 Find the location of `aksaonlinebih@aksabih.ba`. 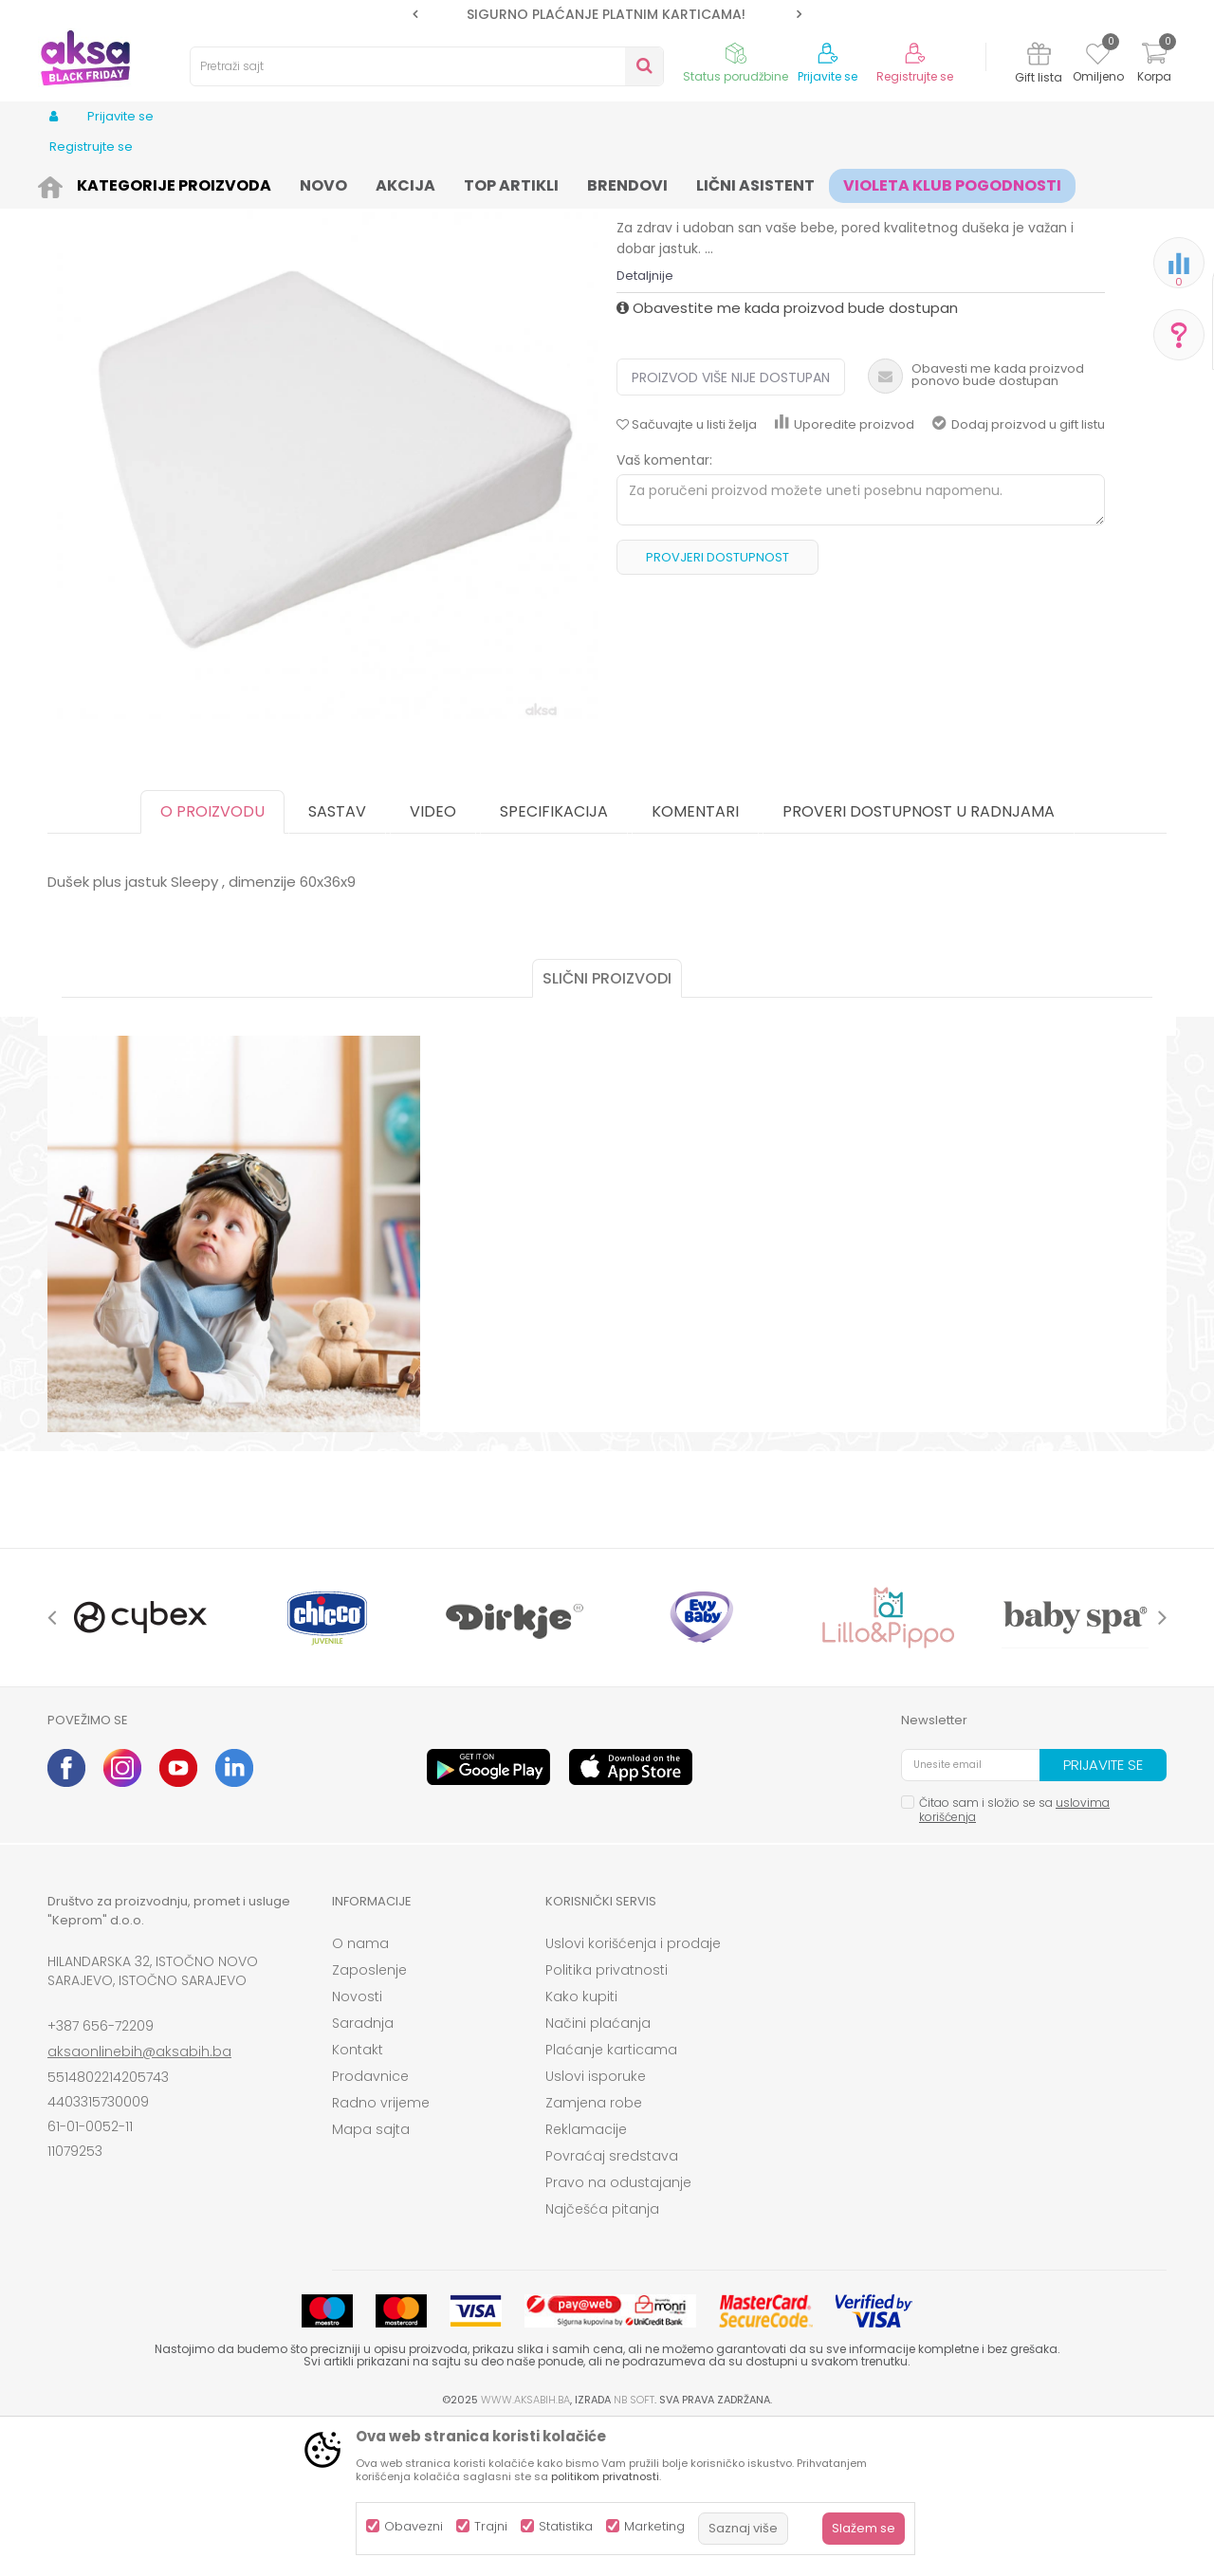

aksaonlinebih@aksabih.ba is located at coordinates (139, 2198).